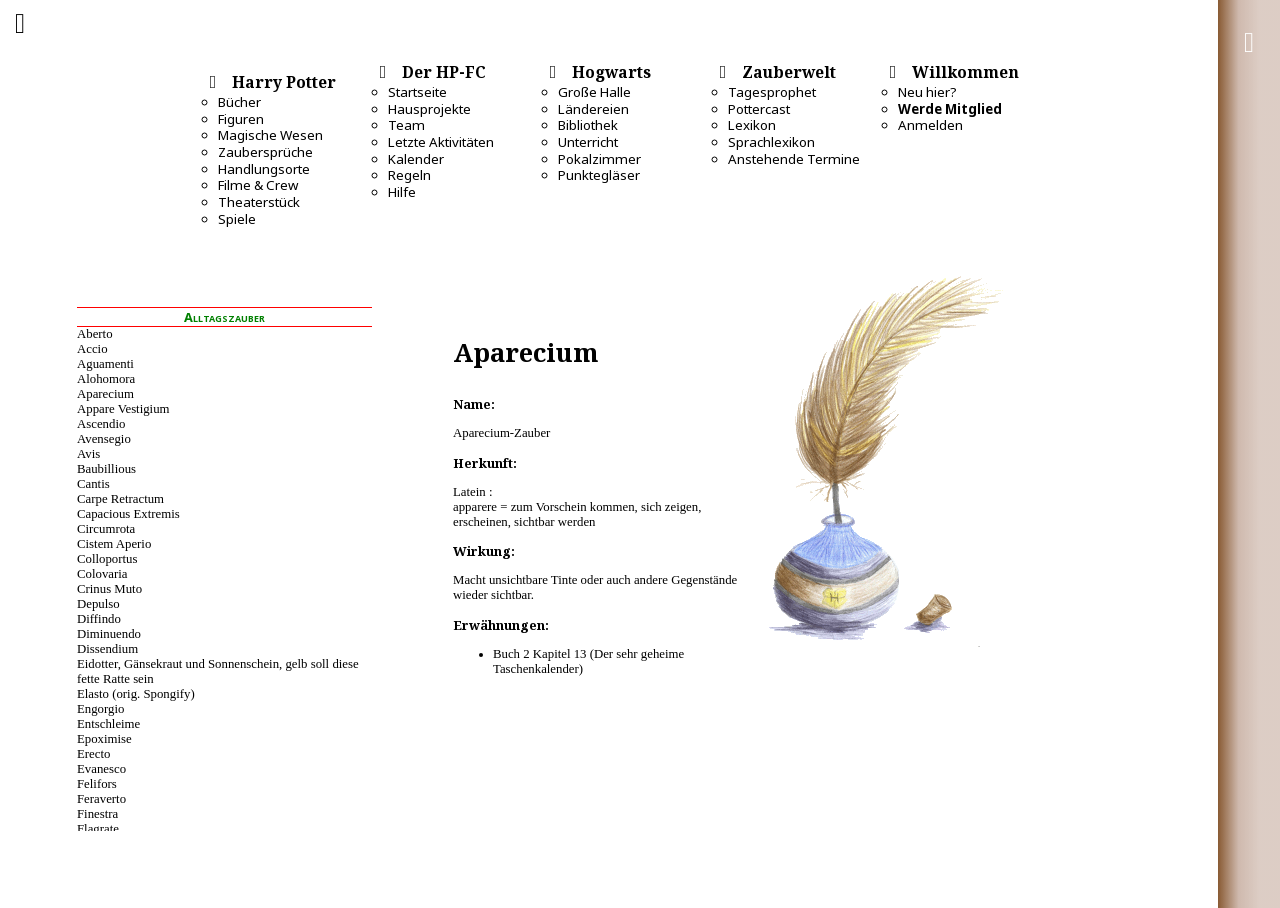  What do you see at coordinates (105, 364) in the screenshot?
I see `Aguamenti` at bounding box center [105, 364].